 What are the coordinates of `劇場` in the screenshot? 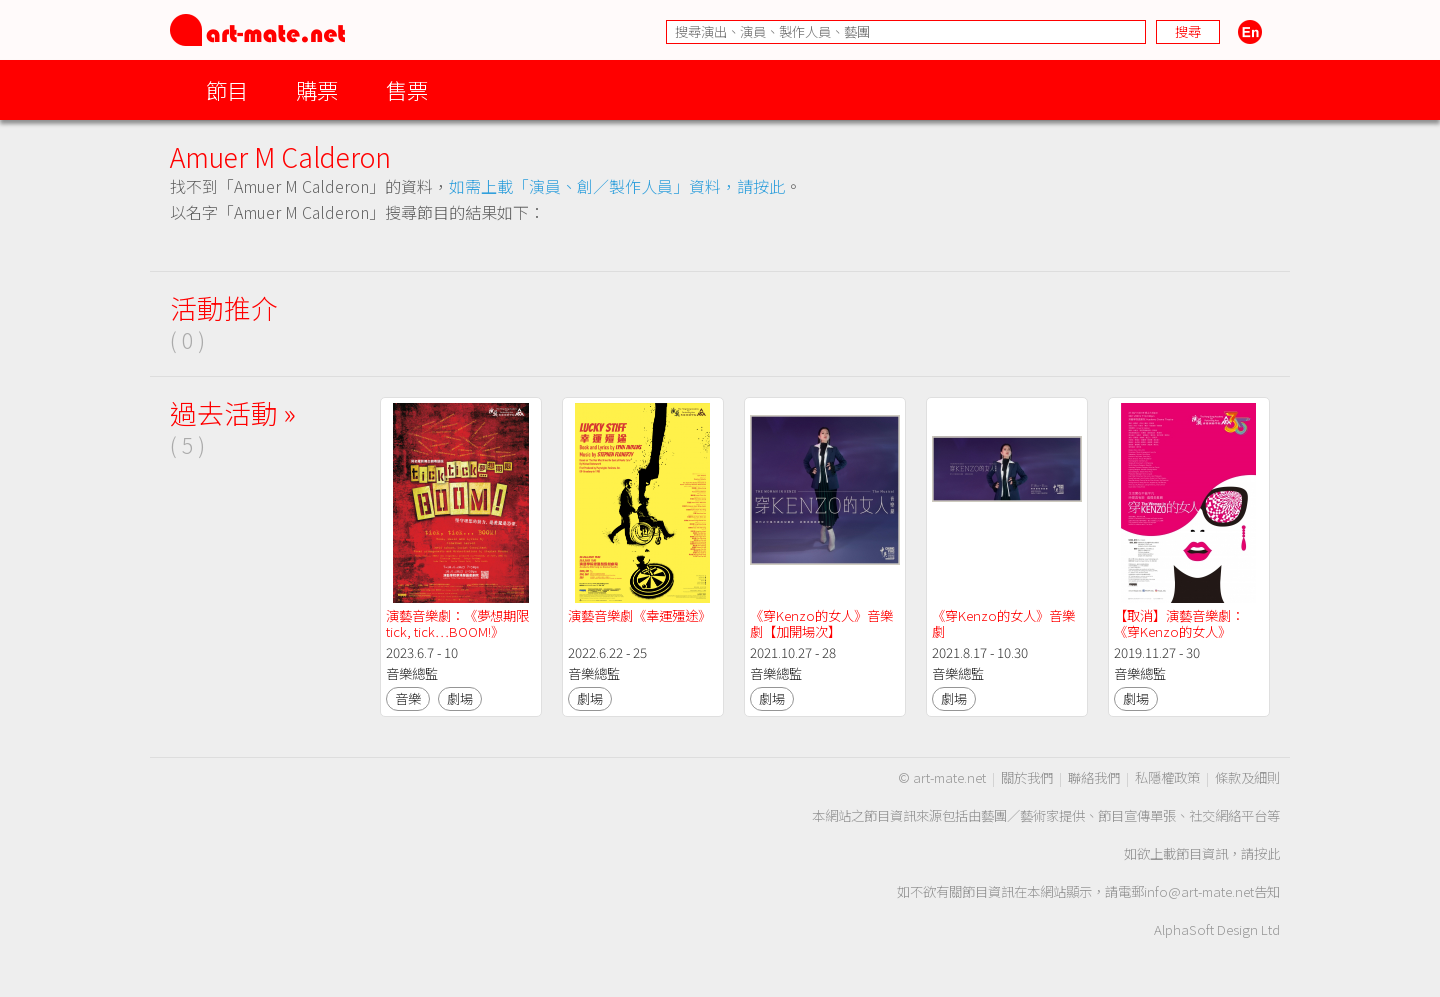 It's located at (460, 698).